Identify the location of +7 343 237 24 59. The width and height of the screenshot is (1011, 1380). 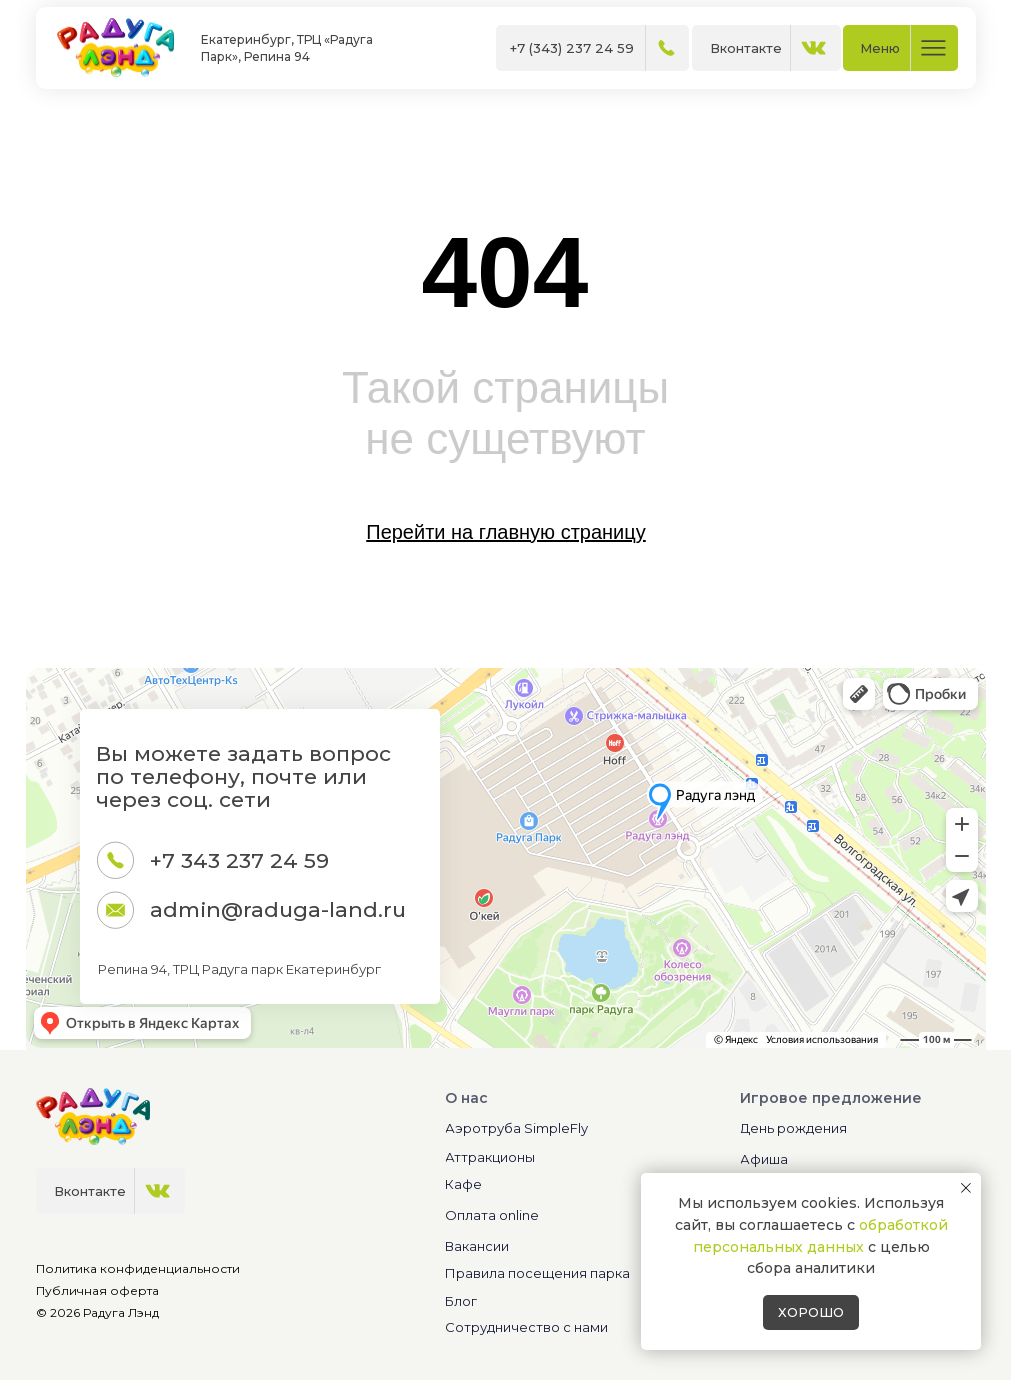
(239, 860).